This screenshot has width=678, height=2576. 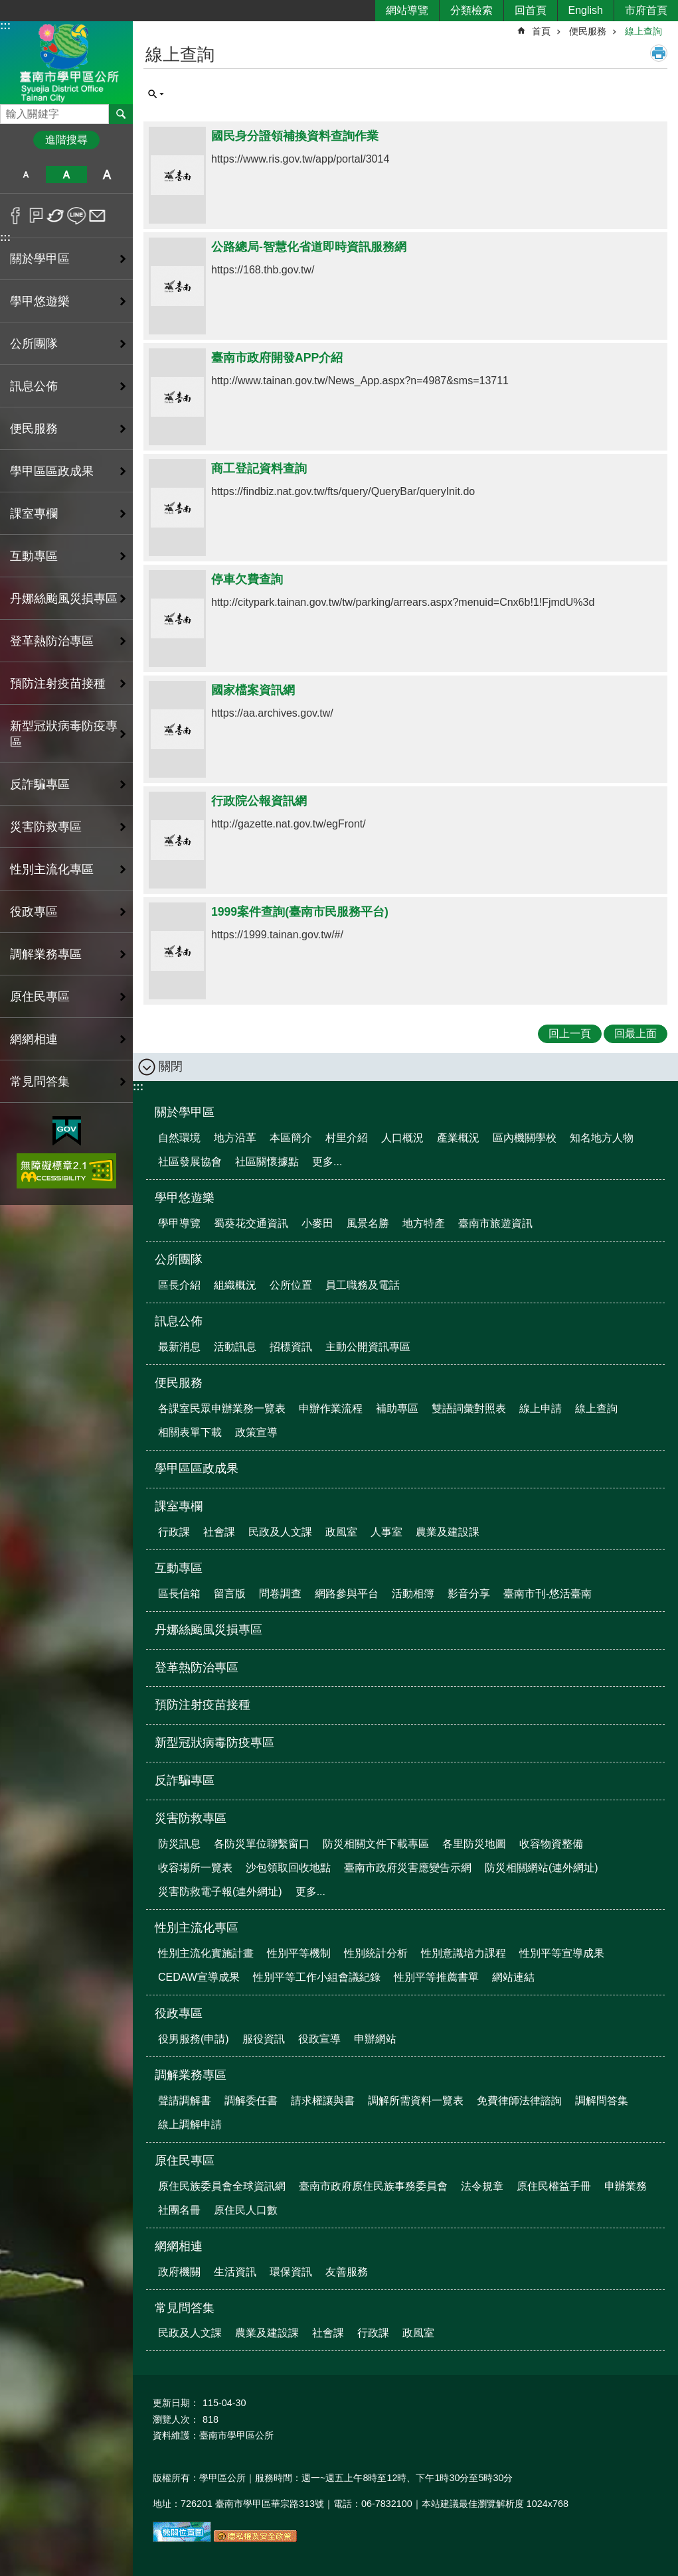 What do you see at coordinates (52, 641) in the screenshot?
I see `登革熱防治專區` at bounding box center [52, 641].